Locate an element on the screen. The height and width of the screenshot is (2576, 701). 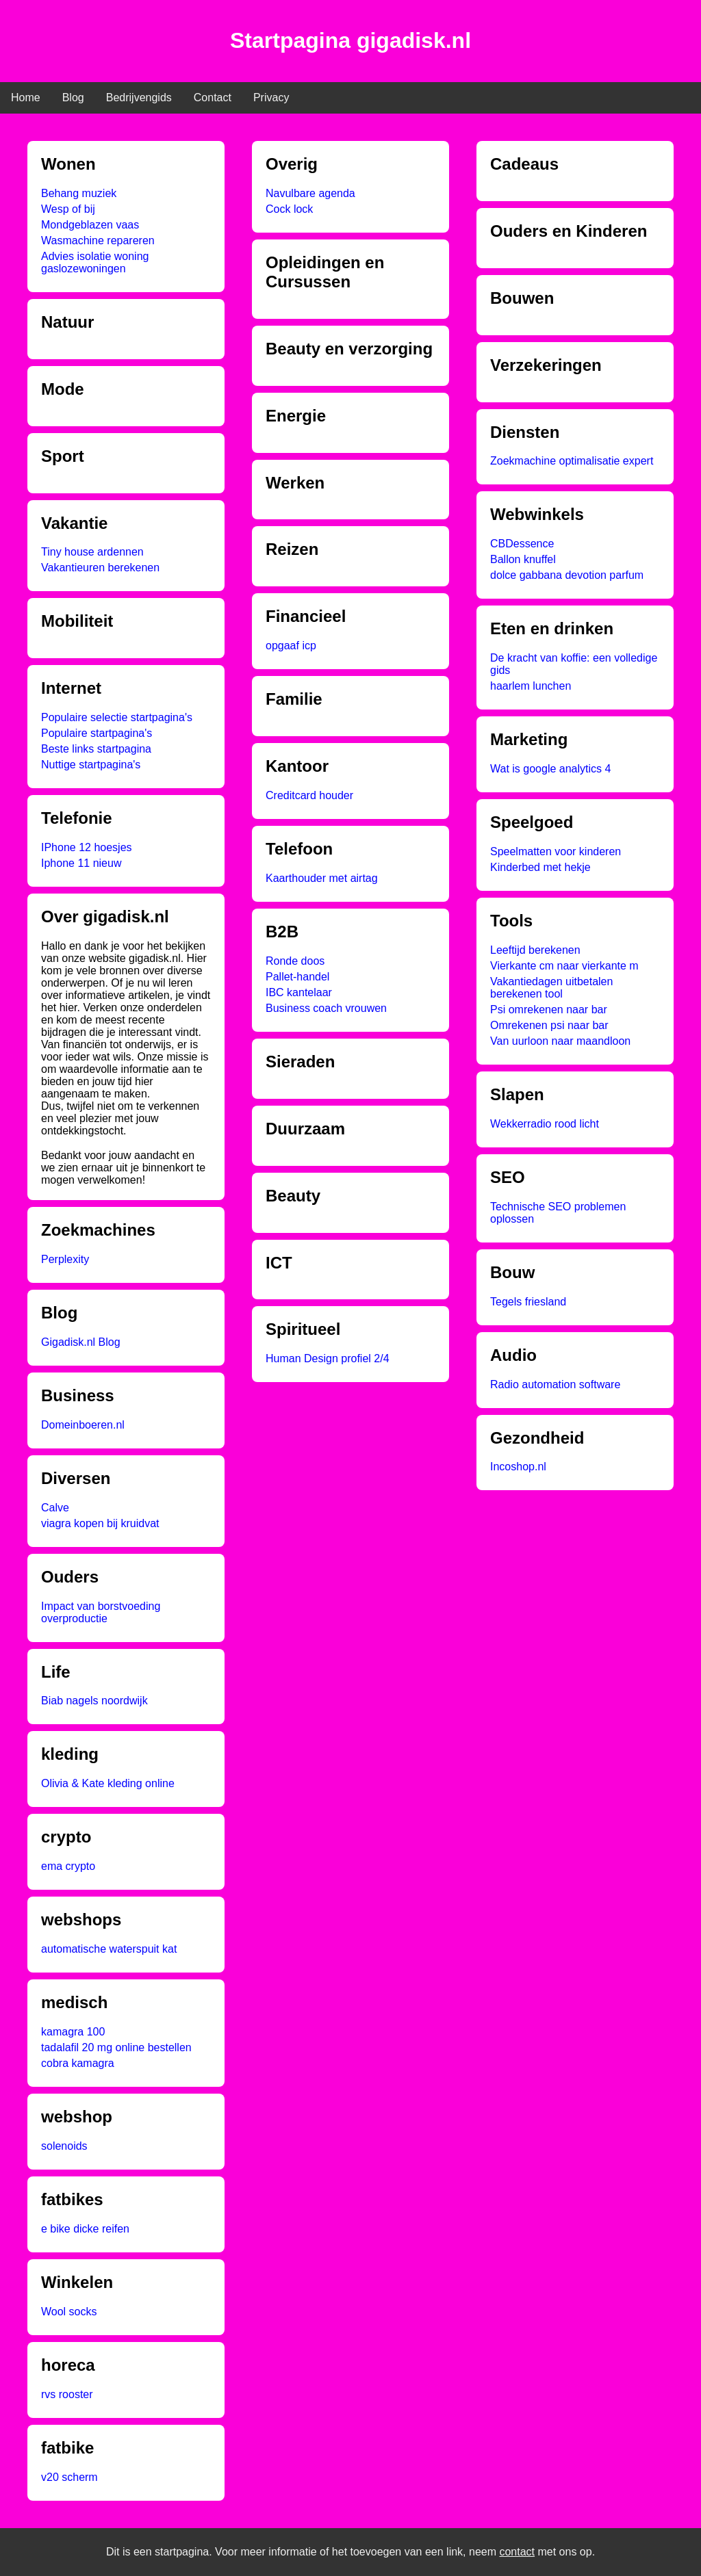
Omrekenen psi naar bar is located at coordinates (549, 1025).